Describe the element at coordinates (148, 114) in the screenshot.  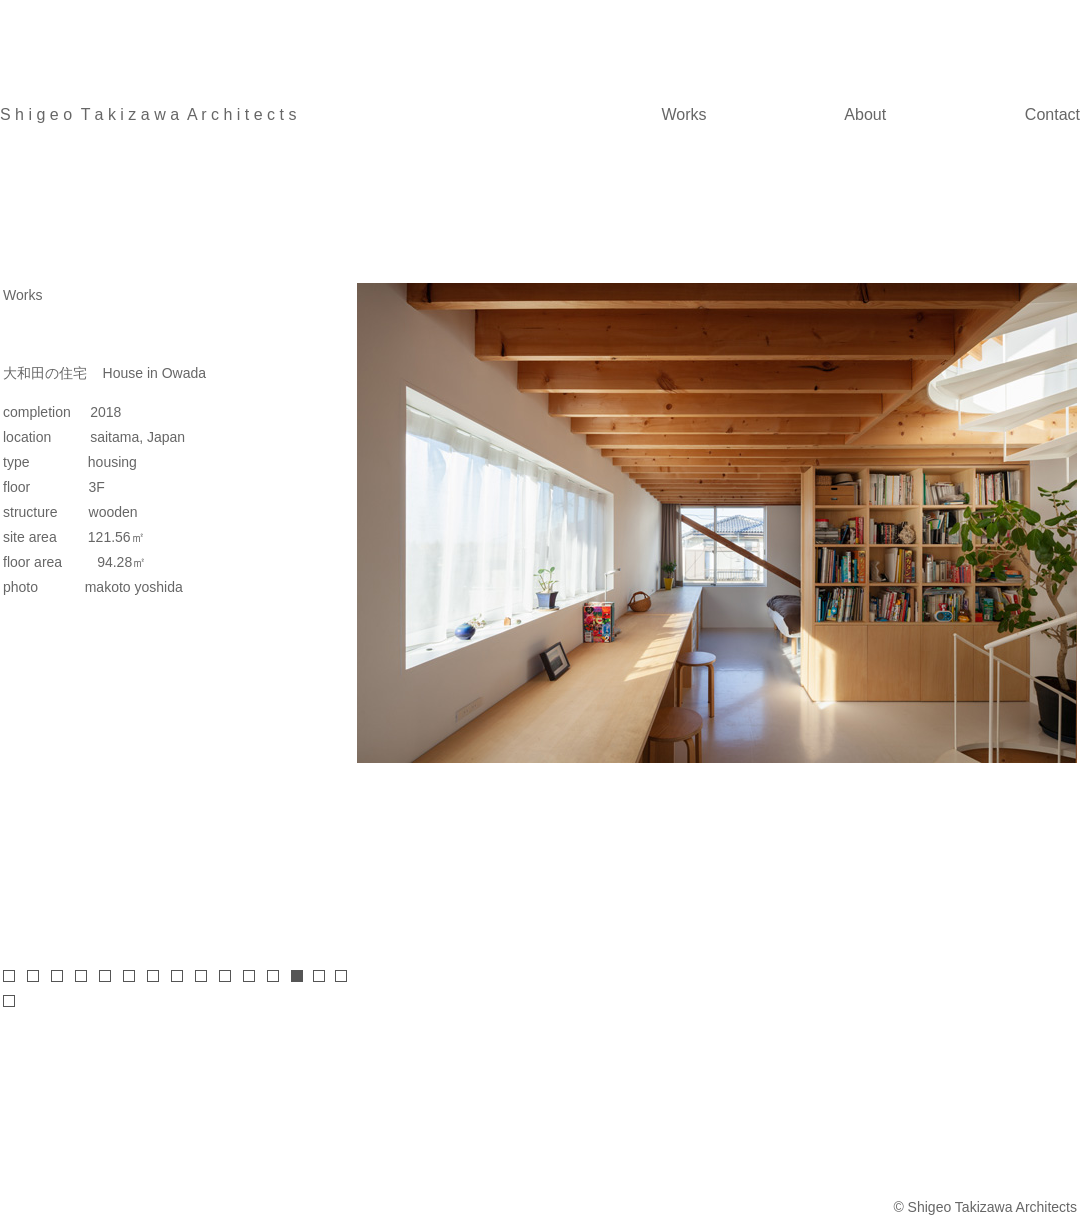
I see `S h i g e o T a k i z a w a A r c h i t e c t s` at that location.